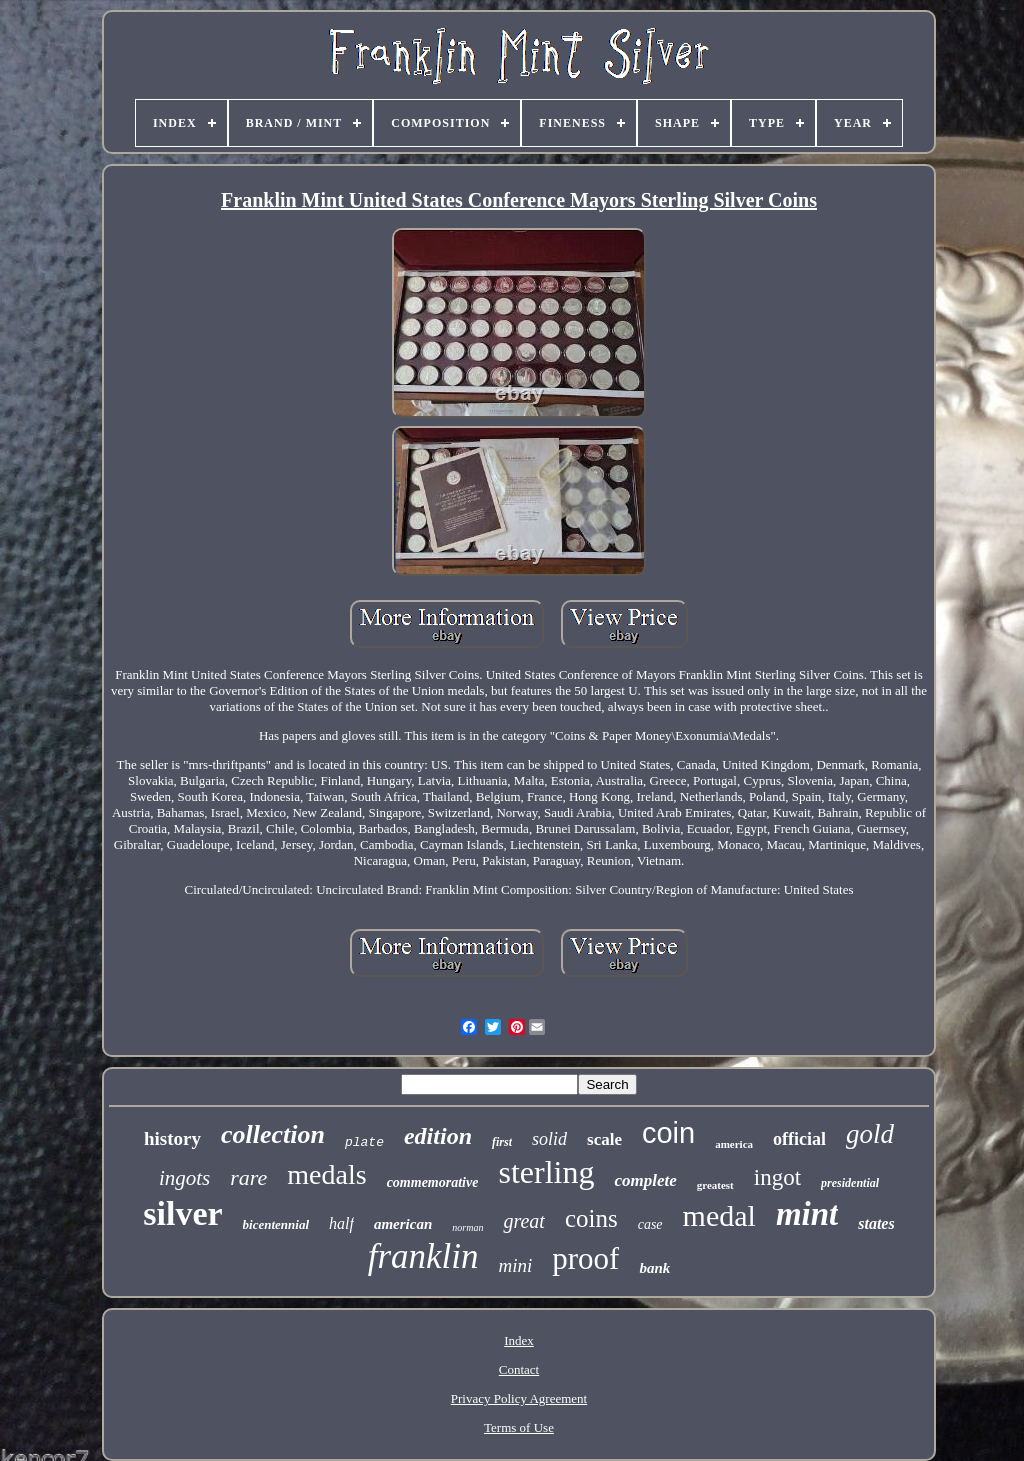 The width and height of the screenshot is (1024, 1461). I want to click on official, so click(799, 1139).